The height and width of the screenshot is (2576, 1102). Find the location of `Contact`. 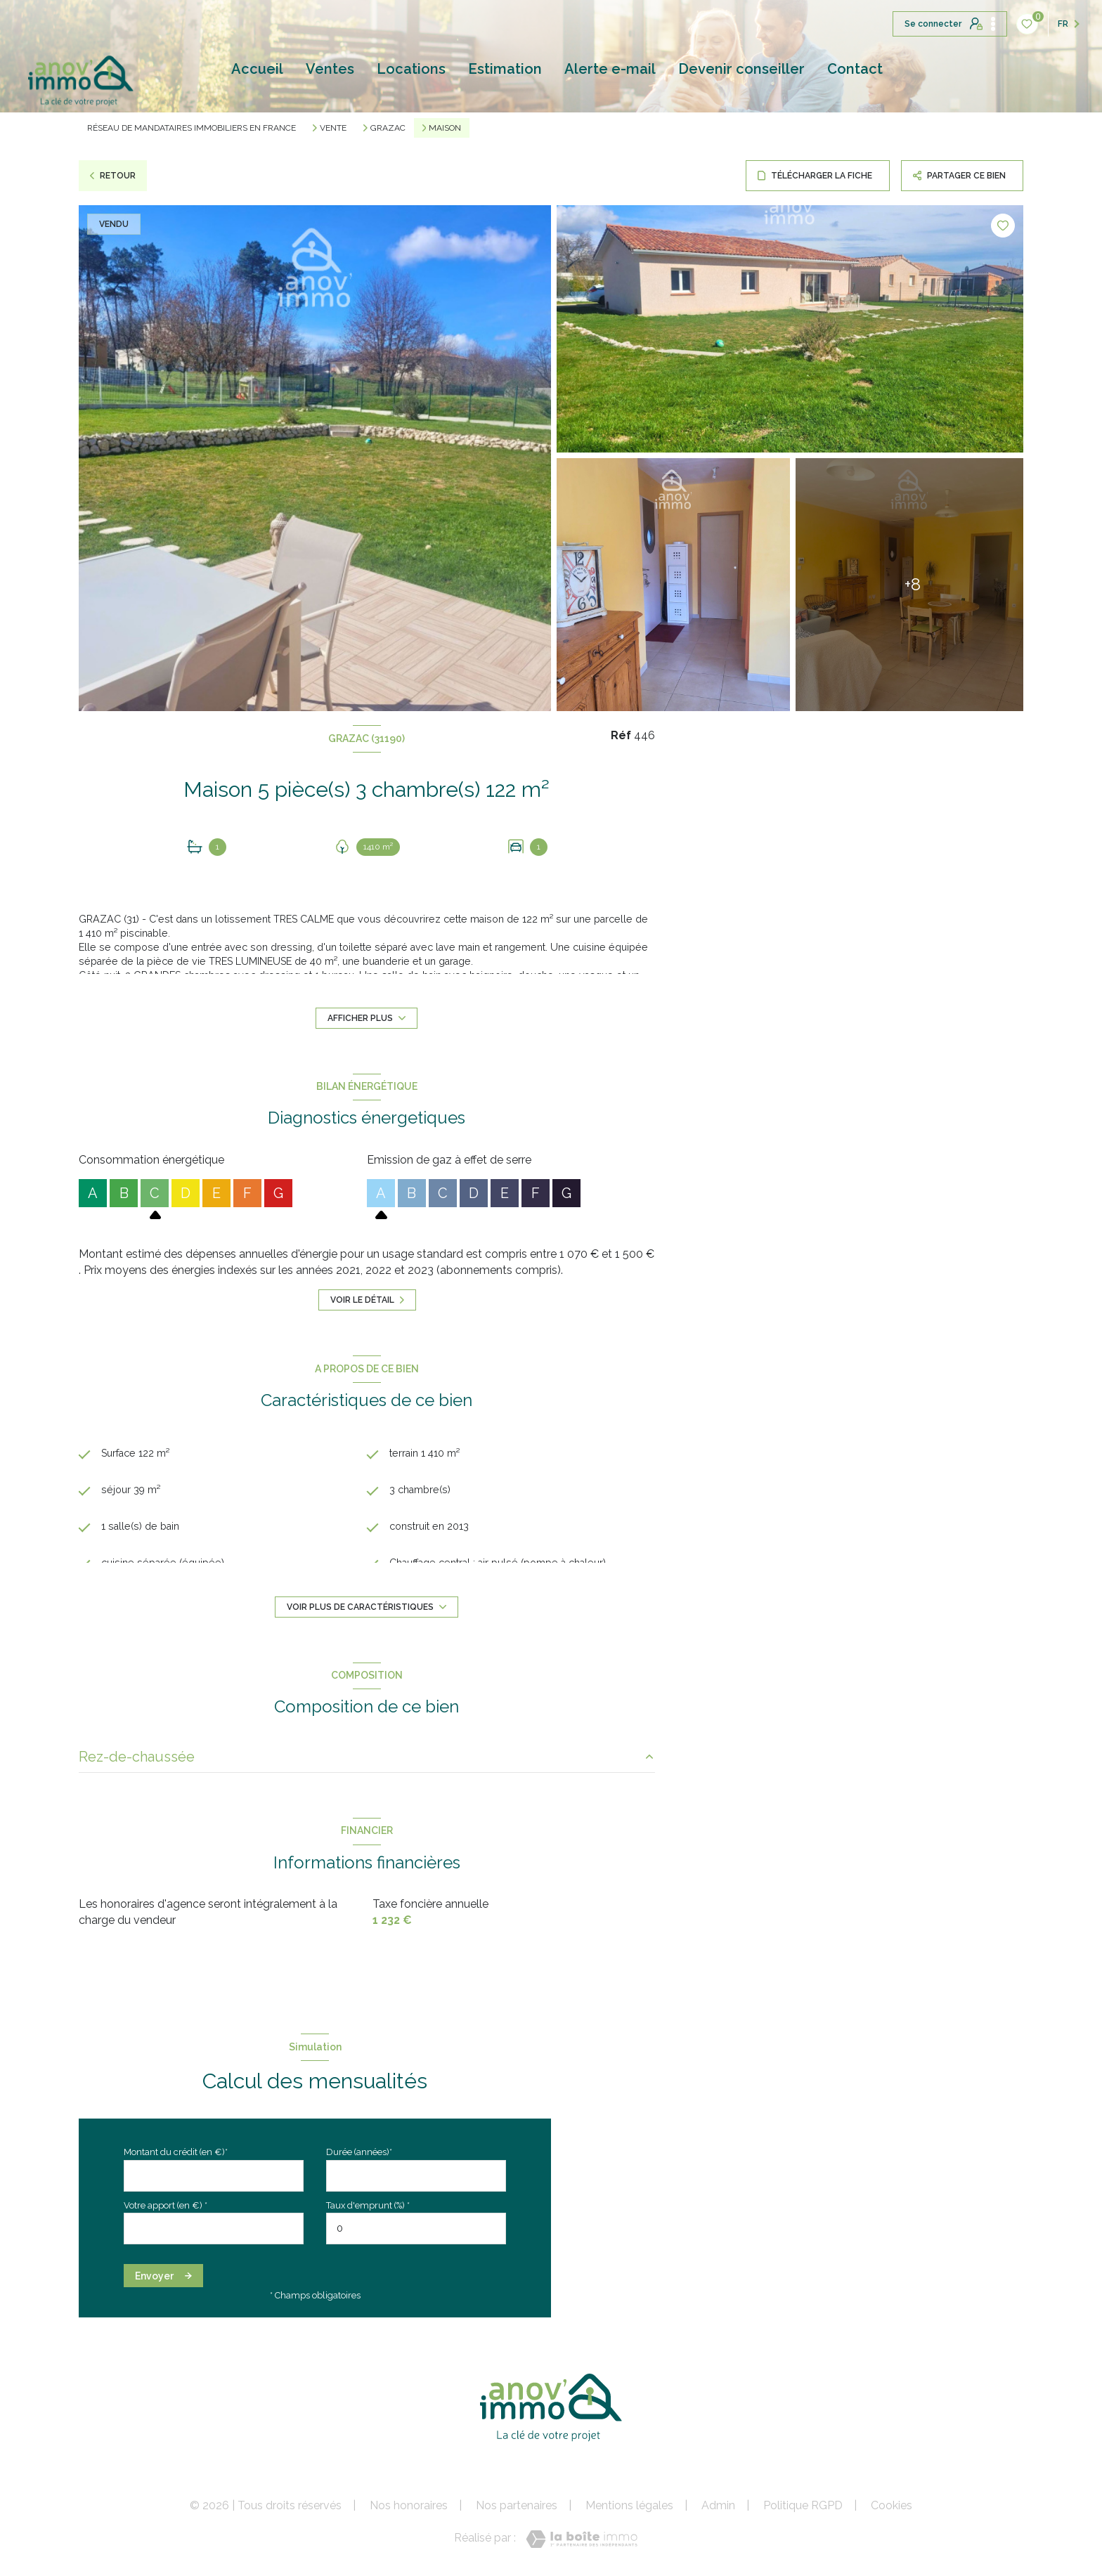

Contact is located at coordinates (855, 69).